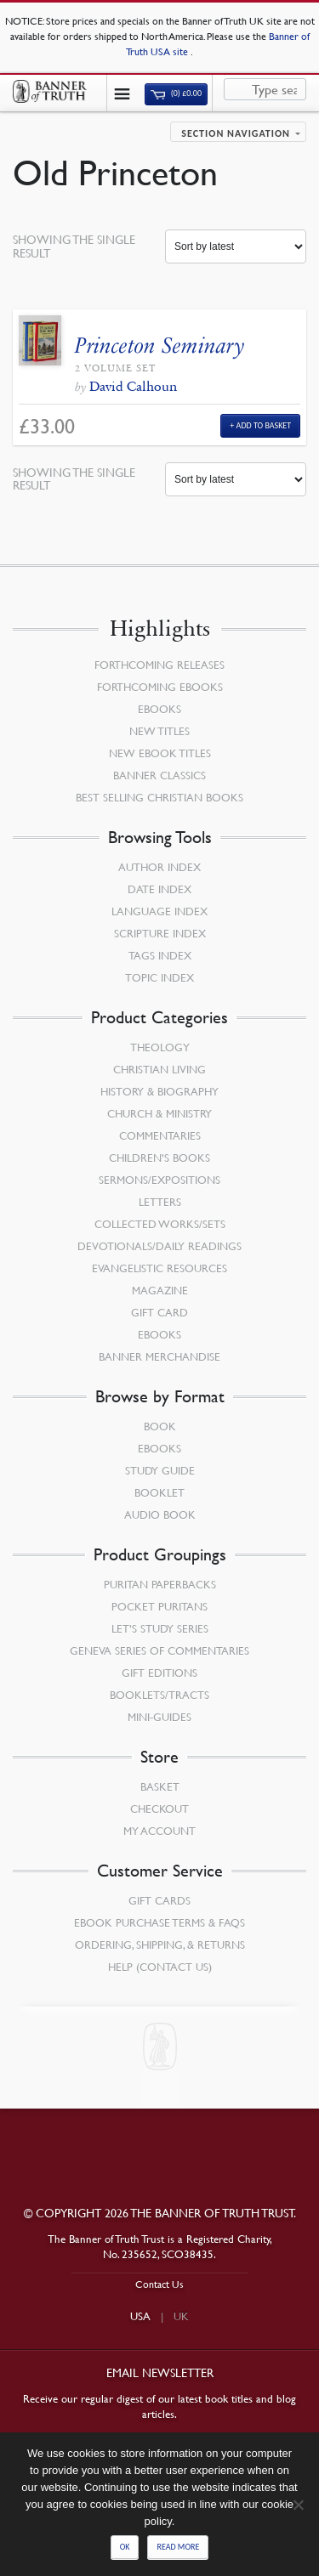 The height and width of the screenshot is (2576, 319). Describe the element at coordinates (160, 1290) in the screenshot. I see `Magazine` at that location.